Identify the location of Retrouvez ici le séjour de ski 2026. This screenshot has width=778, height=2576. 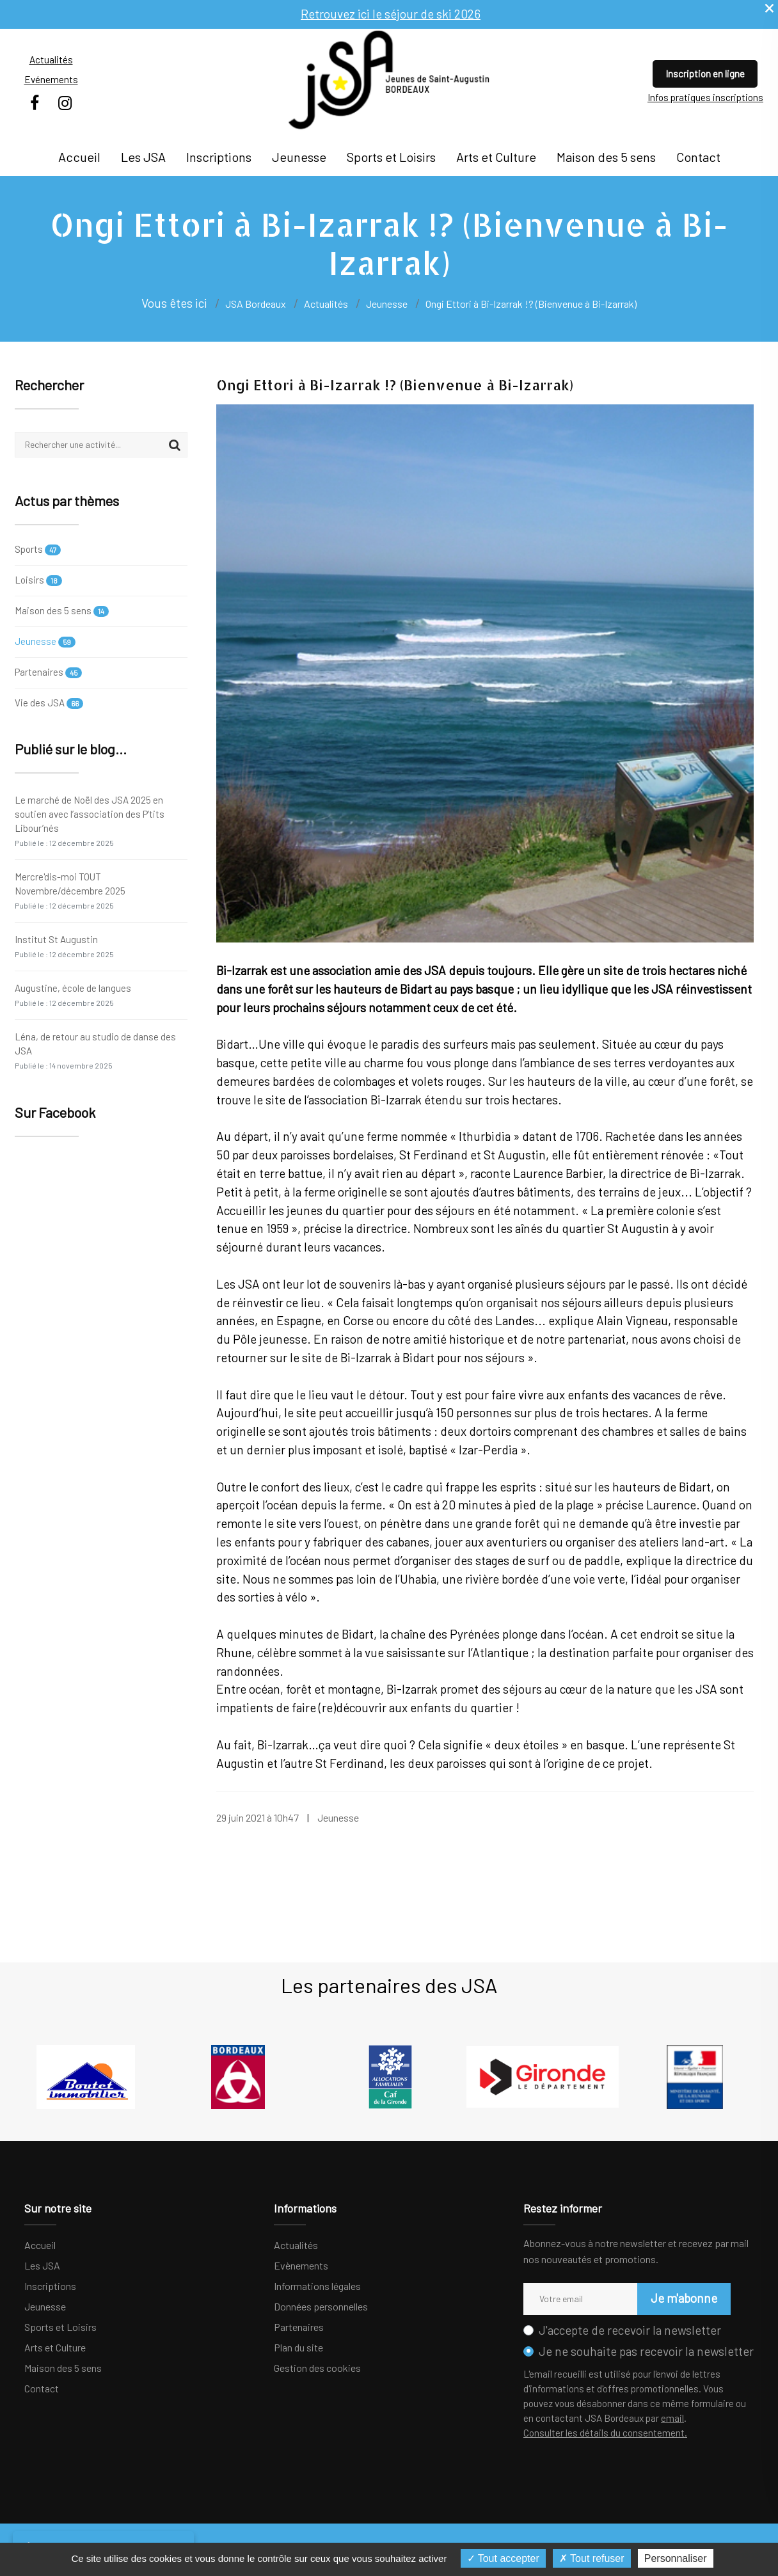
(390, 13).